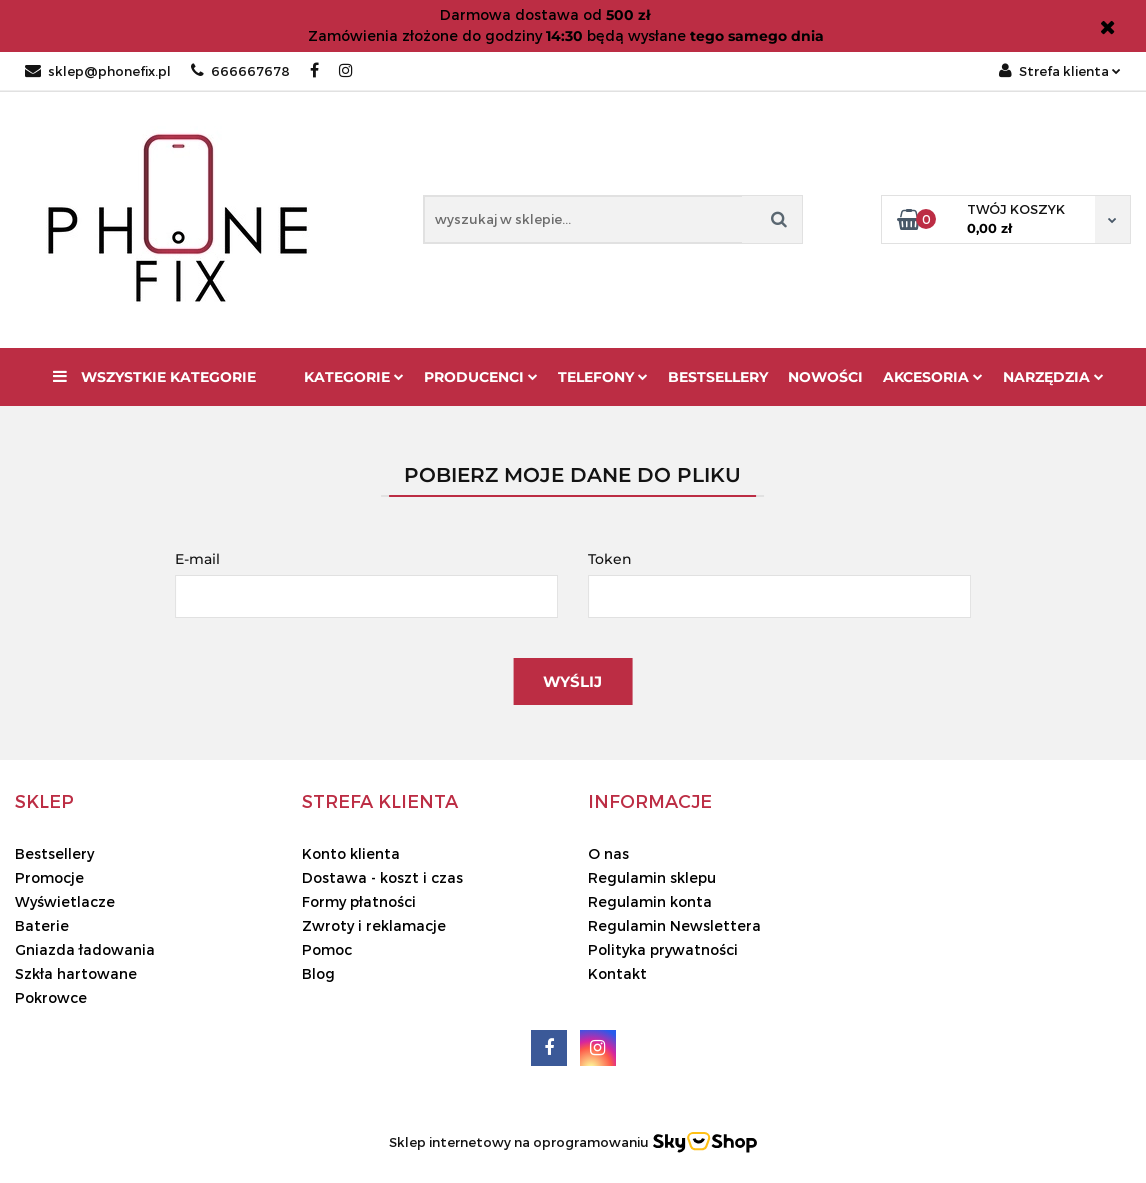  I want to click on Kategorie, so click(354, 377).